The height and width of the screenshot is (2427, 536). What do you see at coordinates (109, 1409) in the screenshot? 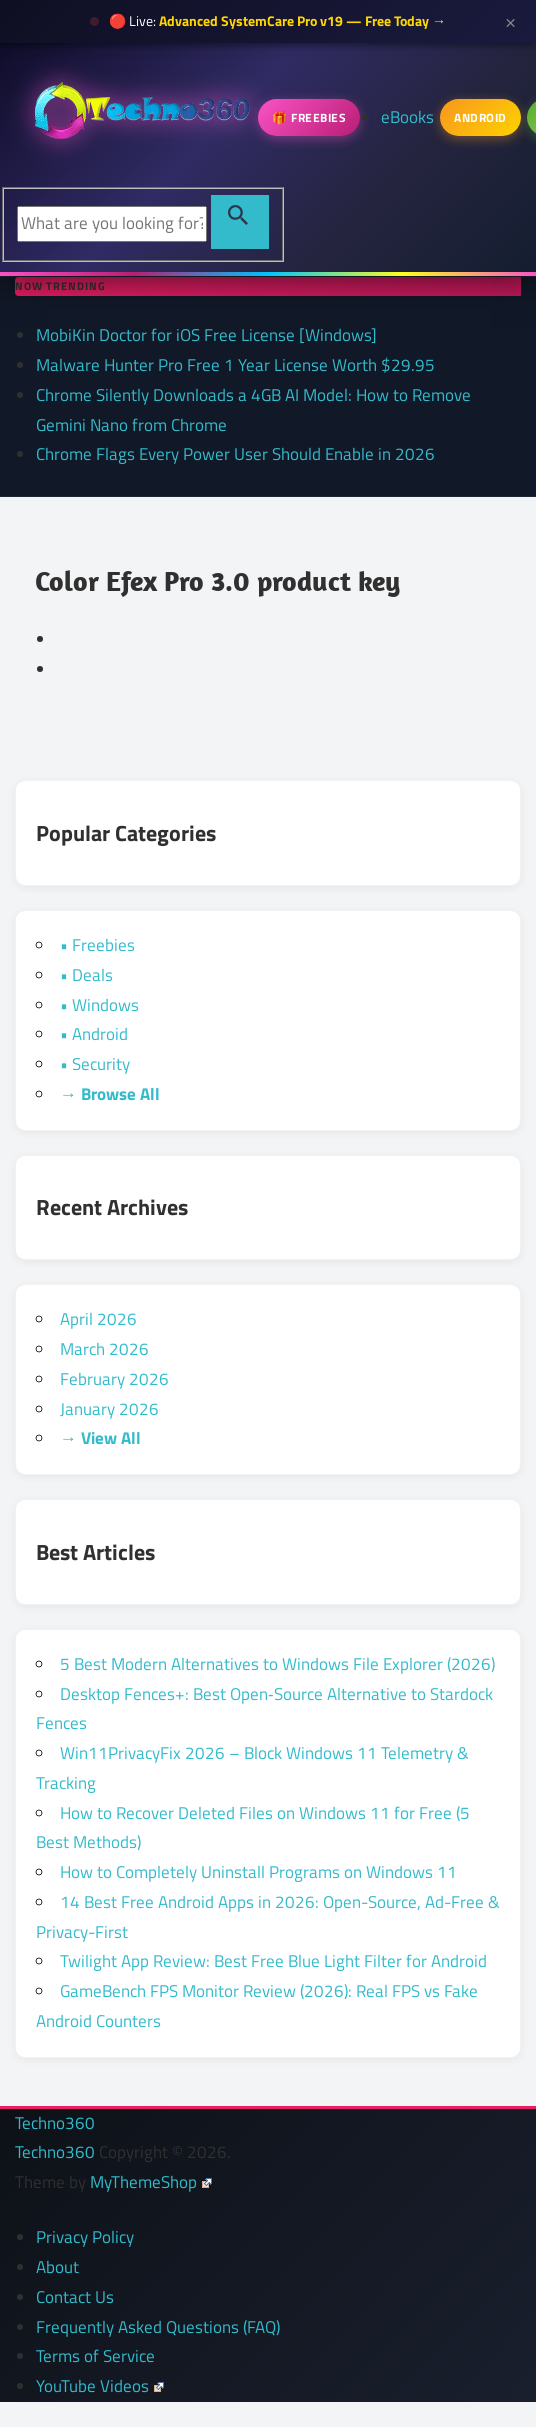
I see `January 2026` at bounding box center [109, 1409].